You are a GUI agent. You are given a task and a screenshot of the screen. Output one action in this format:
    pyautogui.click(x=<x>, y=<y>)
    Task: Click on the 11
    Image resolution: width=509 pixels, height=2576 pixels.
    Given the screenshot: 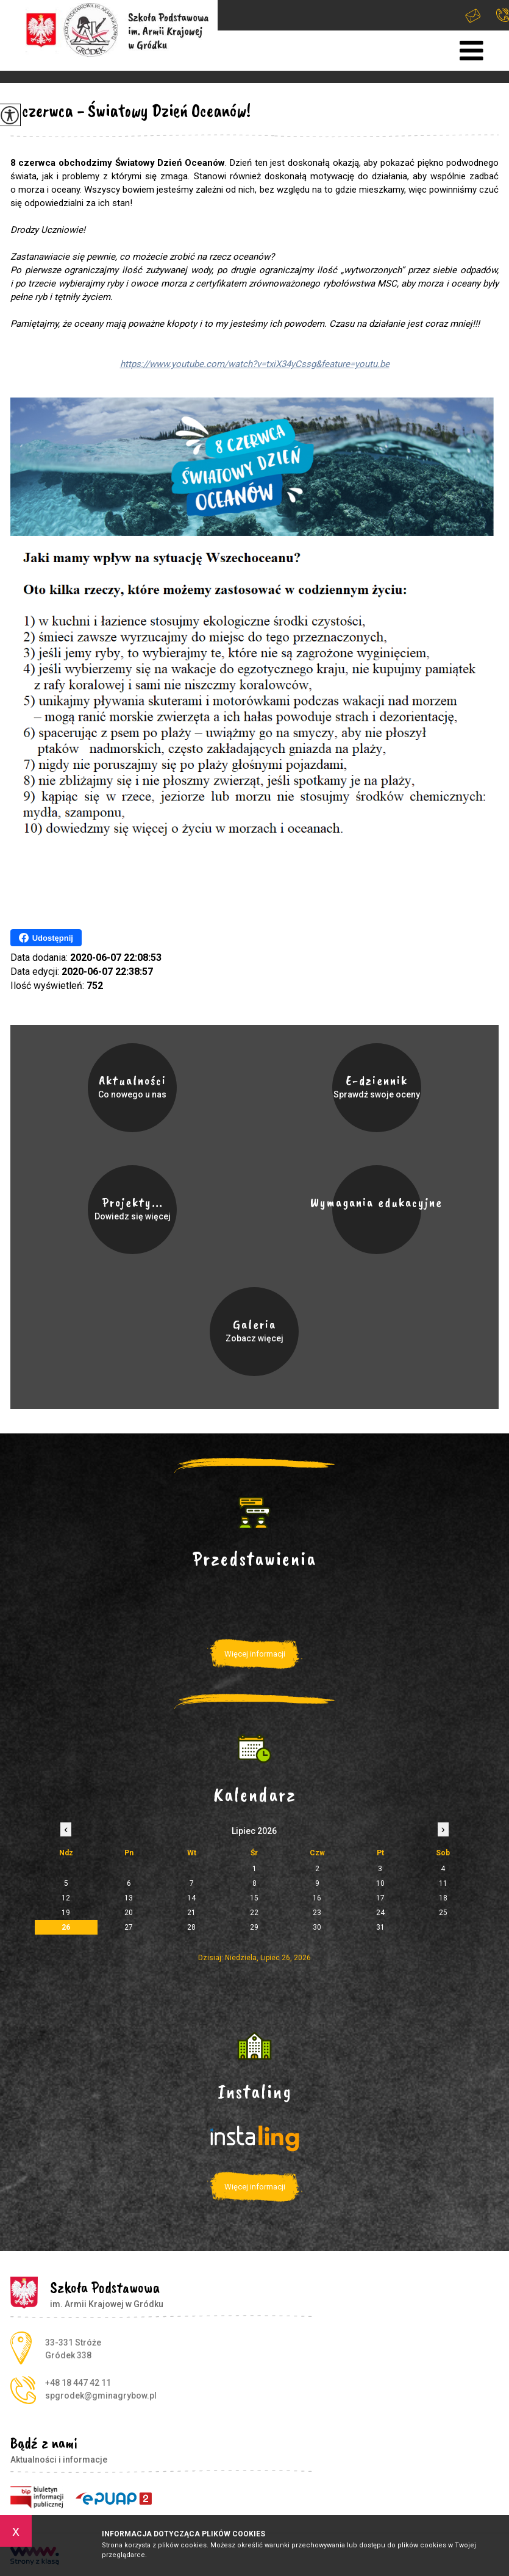 What is the action you would take?
    pyautogui.click(x=443, y=1883)
    